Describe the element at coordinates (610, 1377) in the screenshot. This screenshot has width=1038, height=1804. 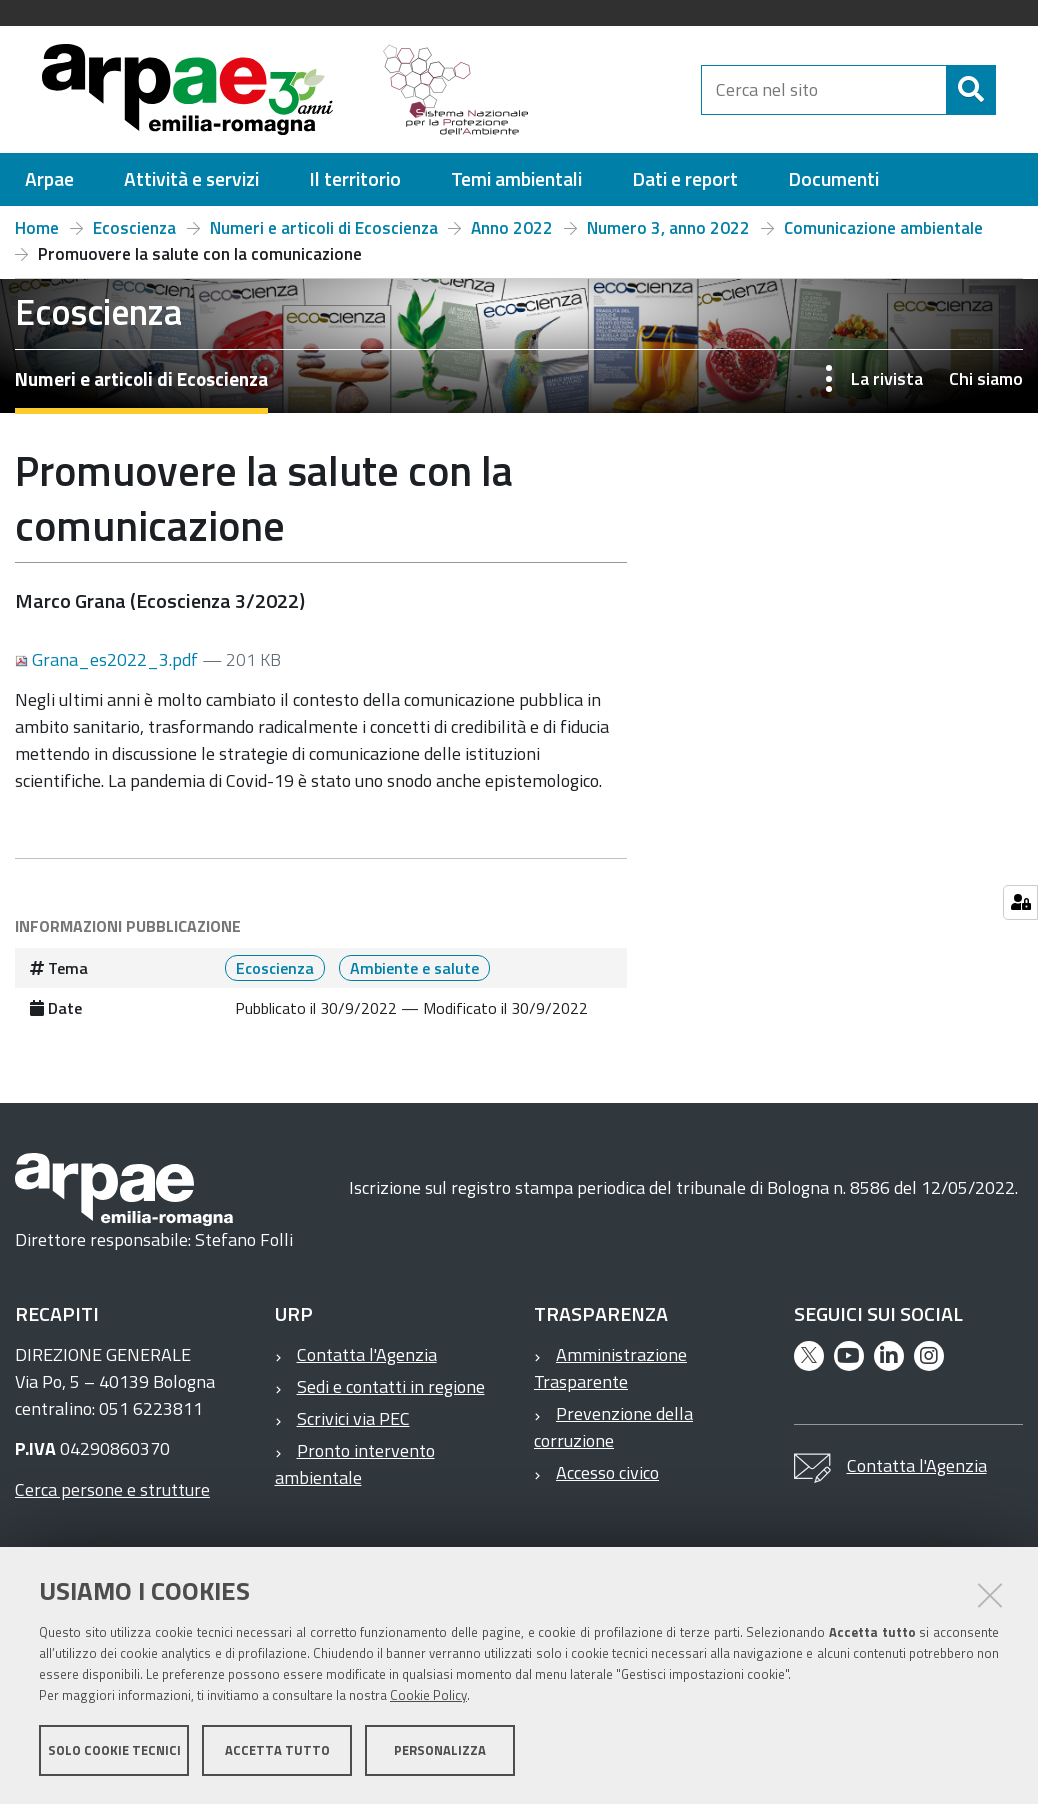
I see `Amministrazione Trasparente` at that location.